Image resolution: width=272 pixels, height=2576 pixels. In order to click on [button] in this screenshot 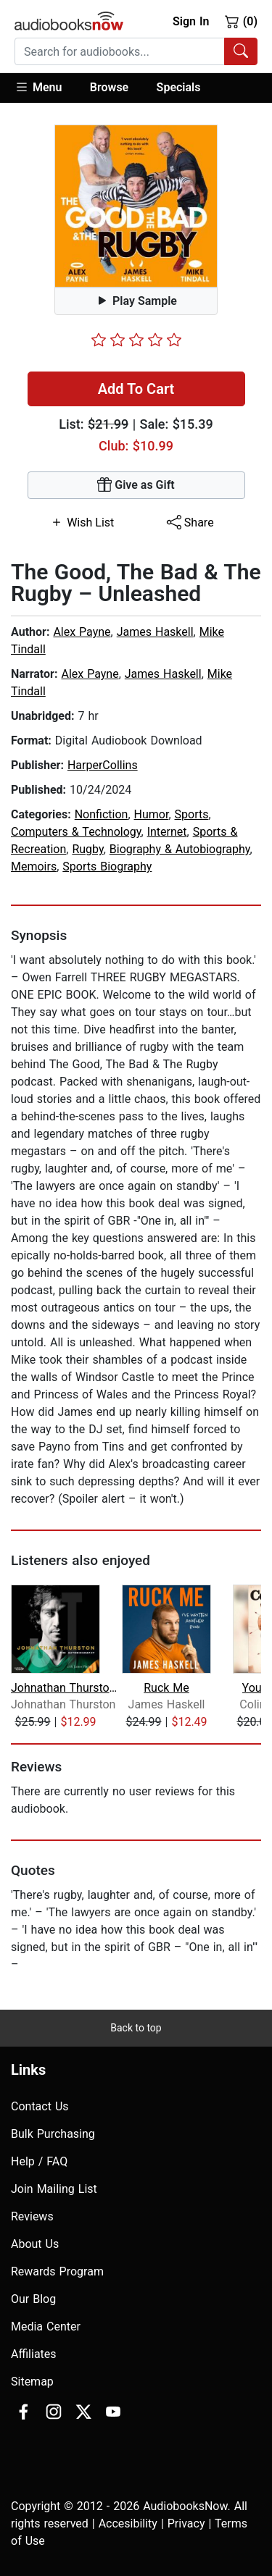, I will do `click(45, 88)`.